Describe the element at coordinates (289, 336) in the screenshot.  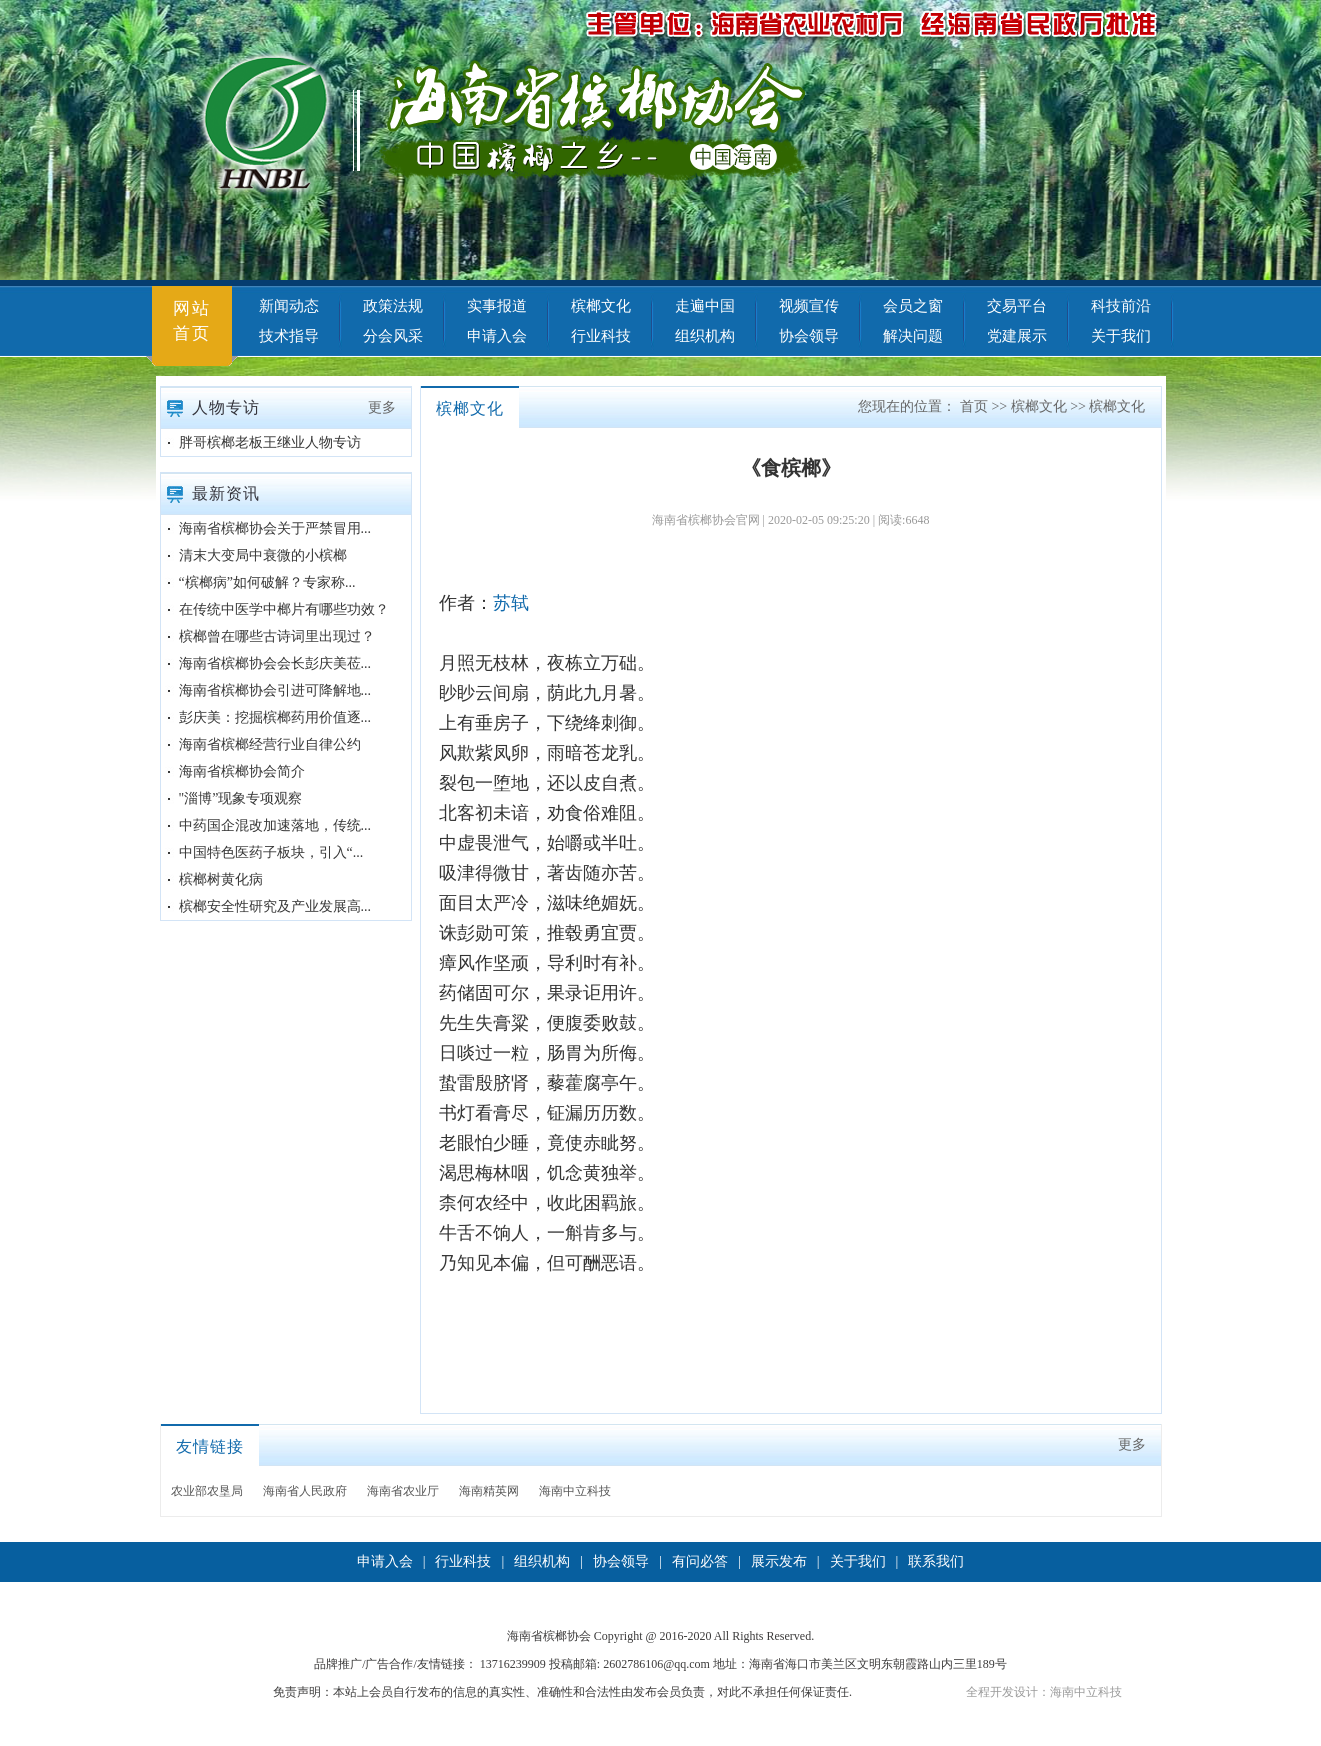
I see `技术指导` at that location.